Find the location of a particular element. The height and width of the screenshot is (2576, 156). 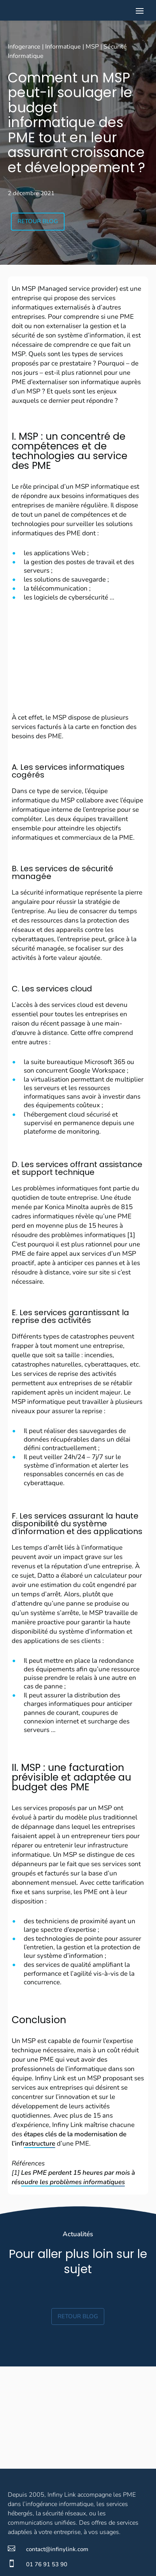

contact@infinylink.com is located at coordinates (57, 2549).